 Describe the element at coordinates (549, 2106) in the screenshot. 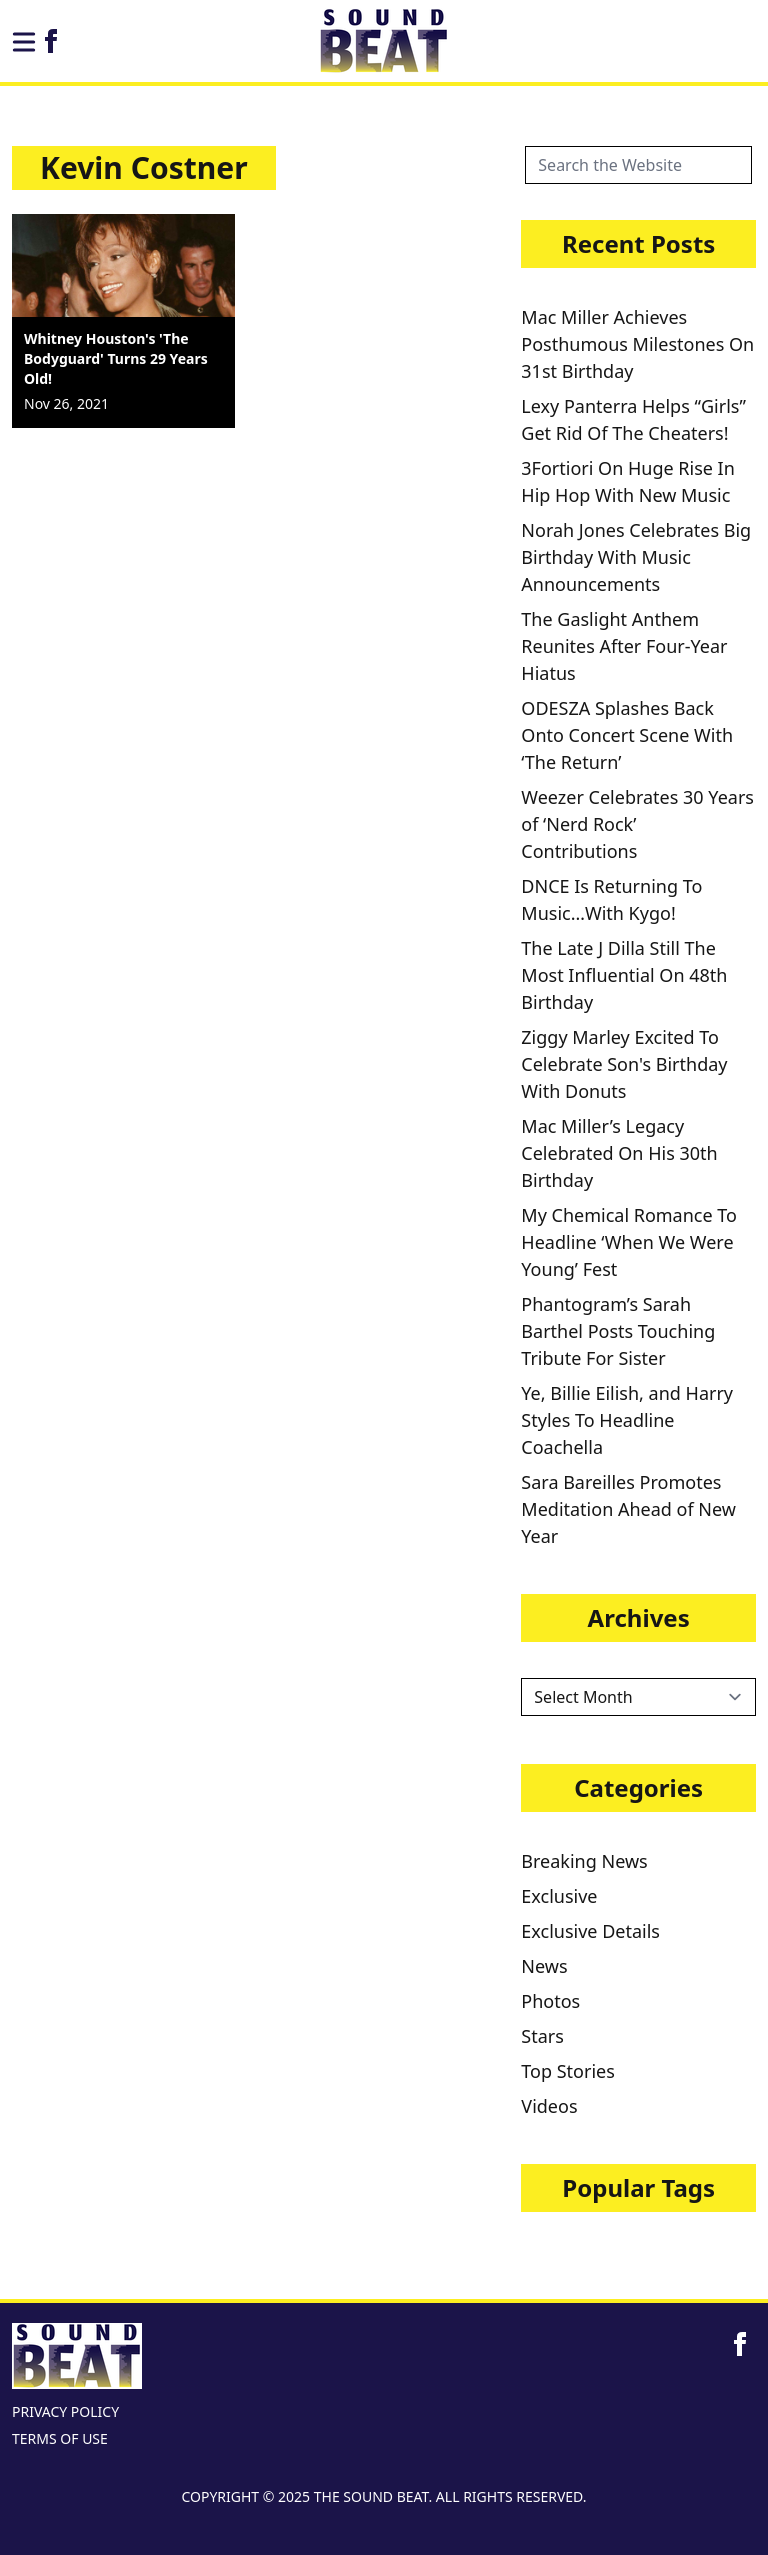

I see `Videos` at that location.